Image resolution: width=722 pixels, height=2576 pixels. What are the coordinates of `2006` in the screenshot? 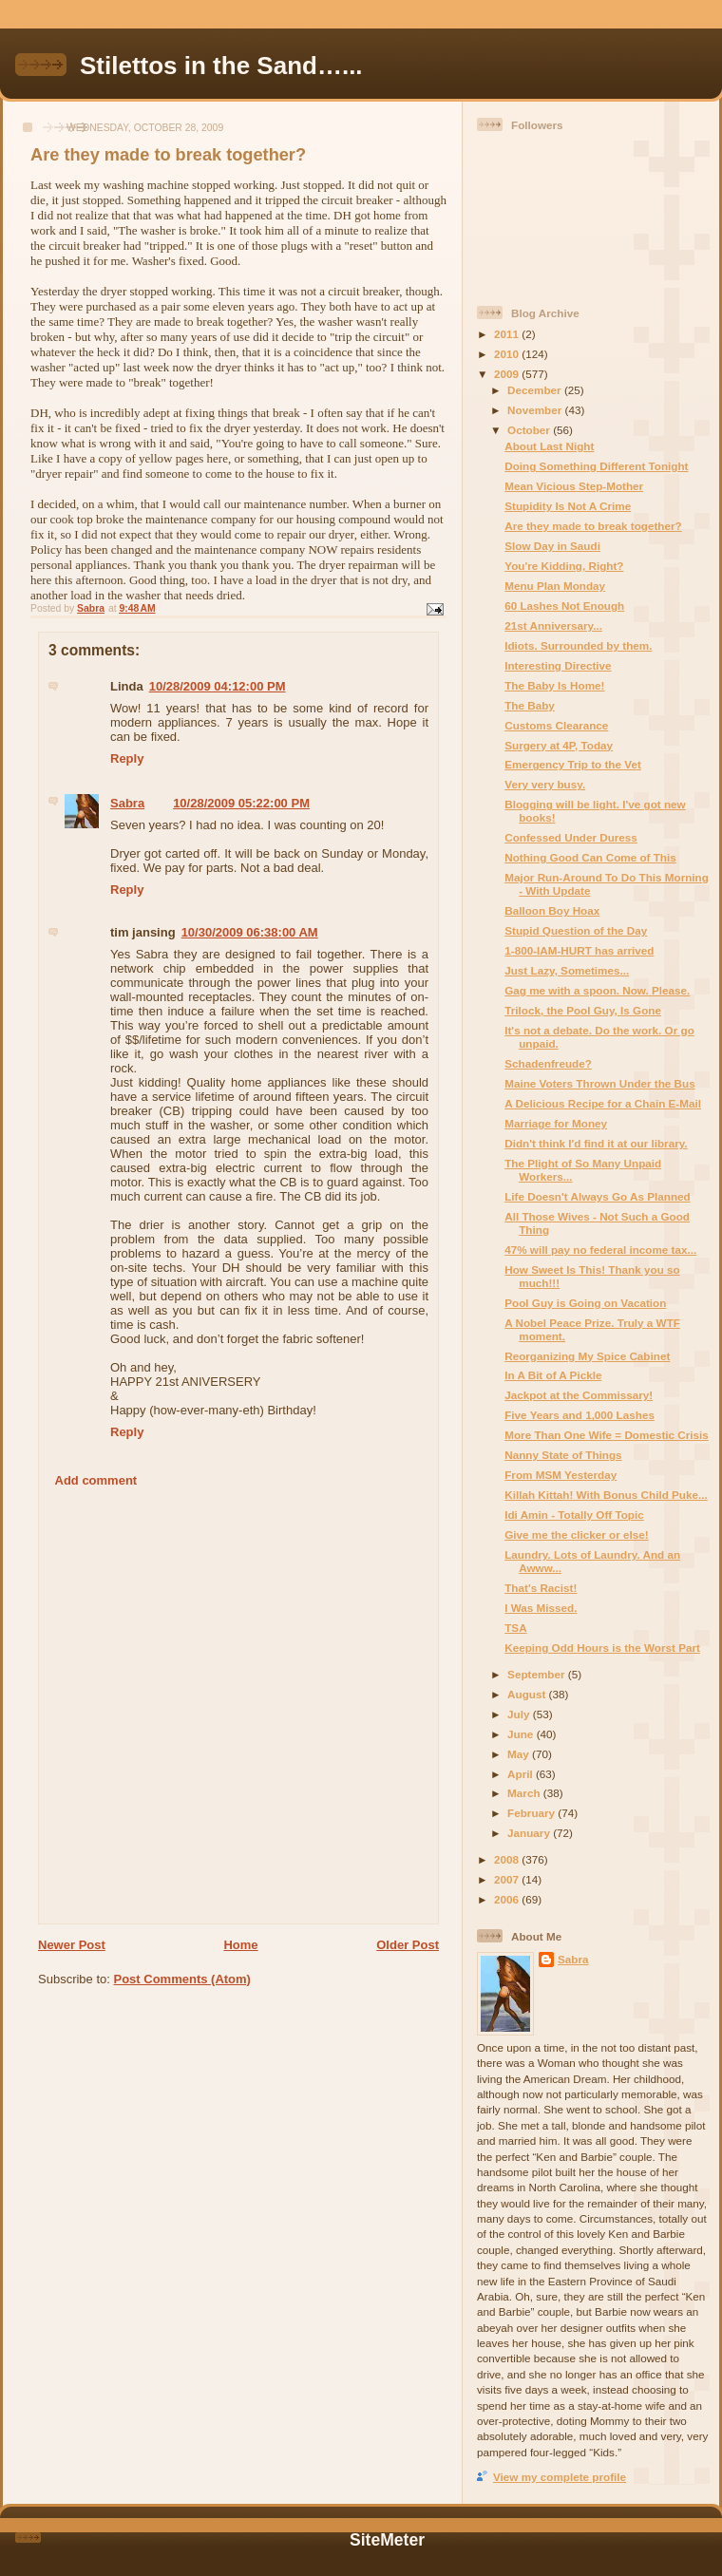 It's located at (508, 1899).